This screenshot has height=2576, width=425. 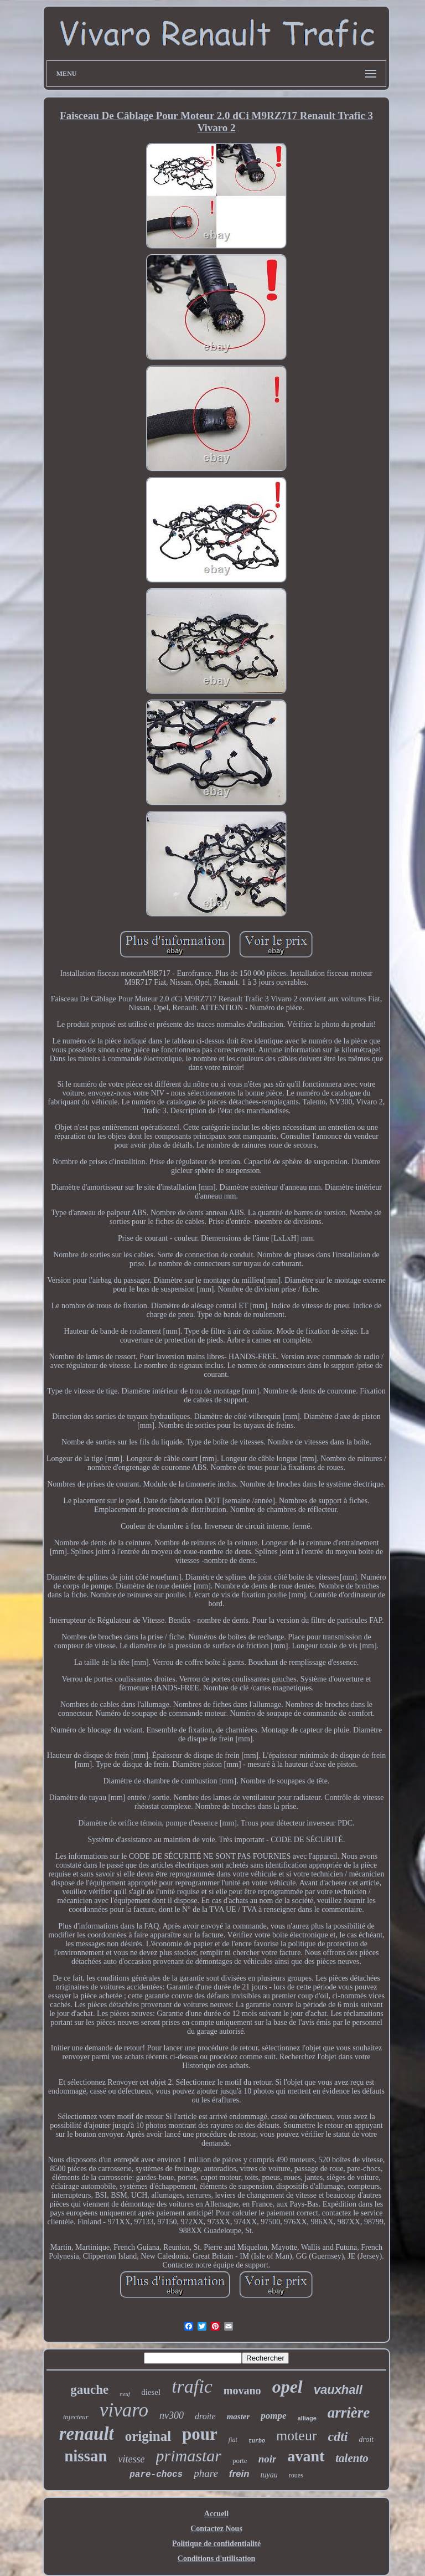 I want to click on gauche, so click(x=89, y=2390).